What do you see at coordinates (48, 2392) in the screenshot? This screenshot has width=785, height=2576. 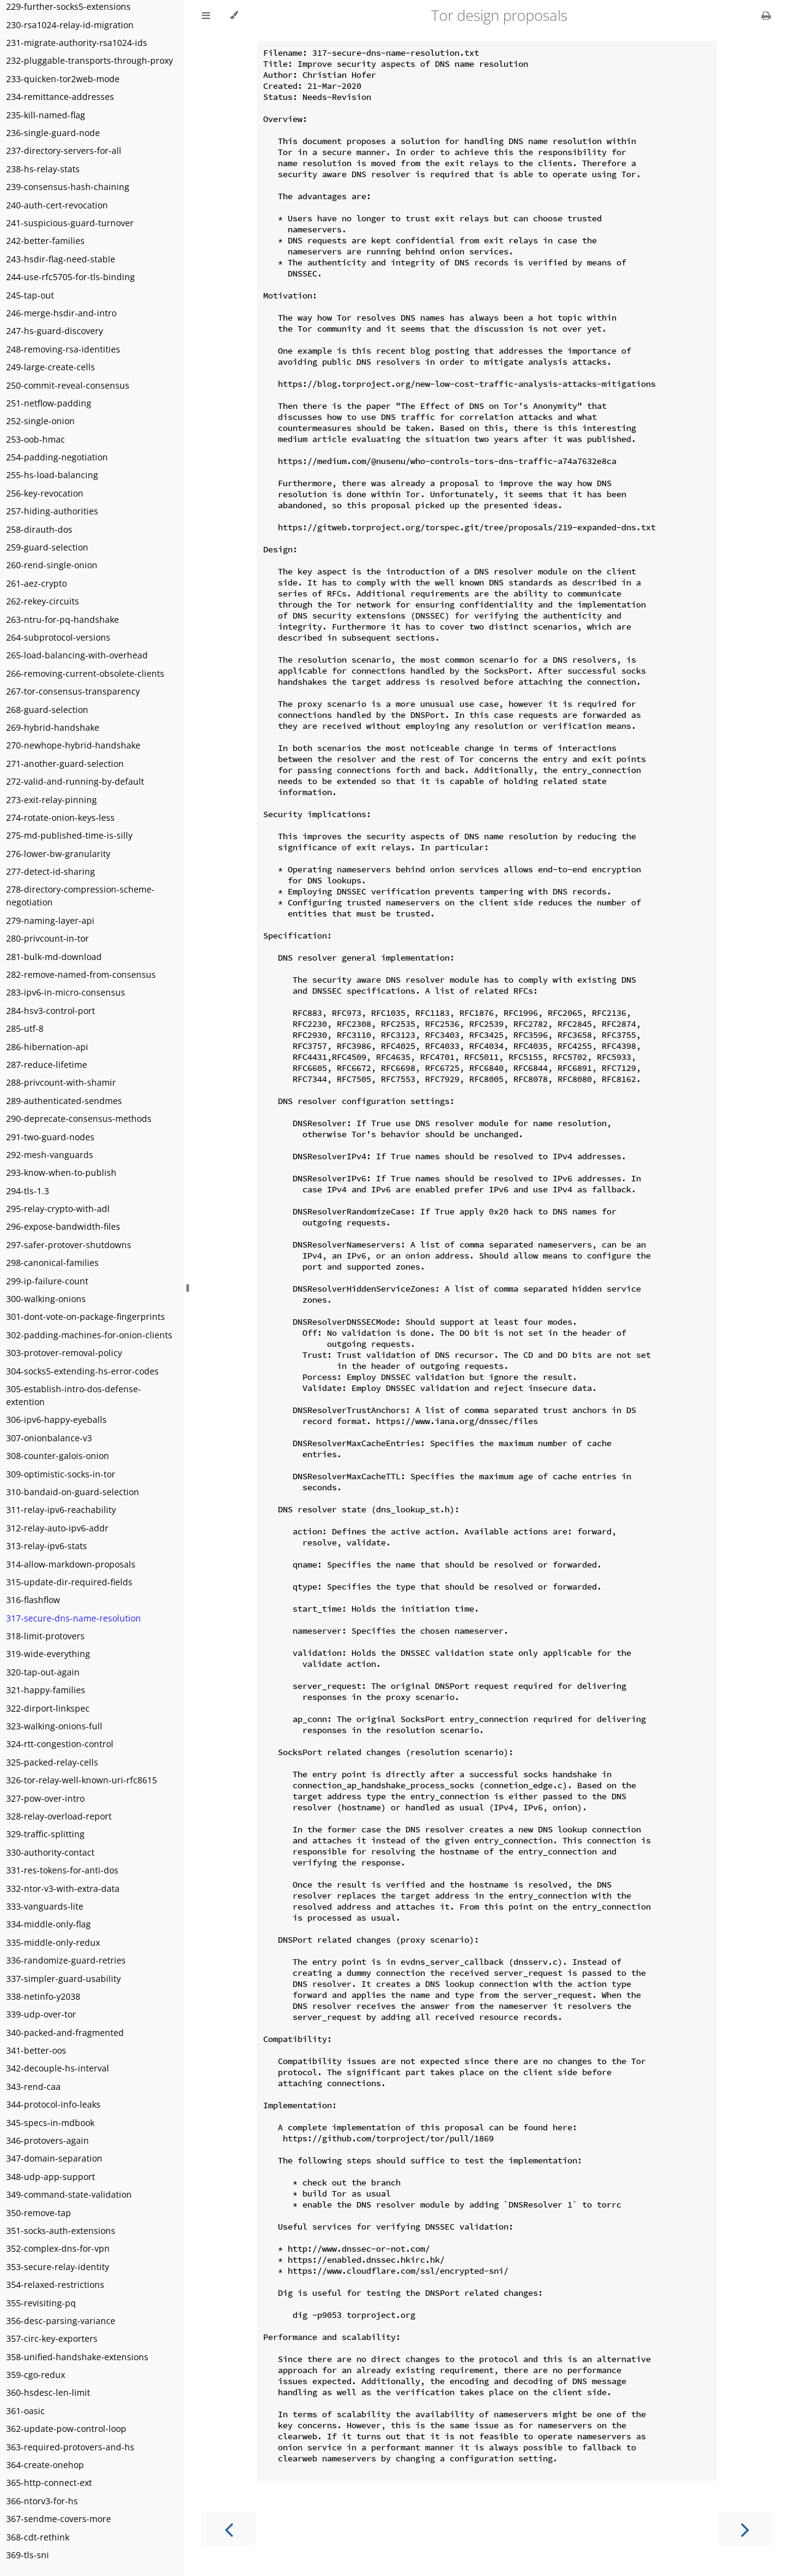 I see `360-hsdesc-len-limit` at bounding box center [48, 2392].